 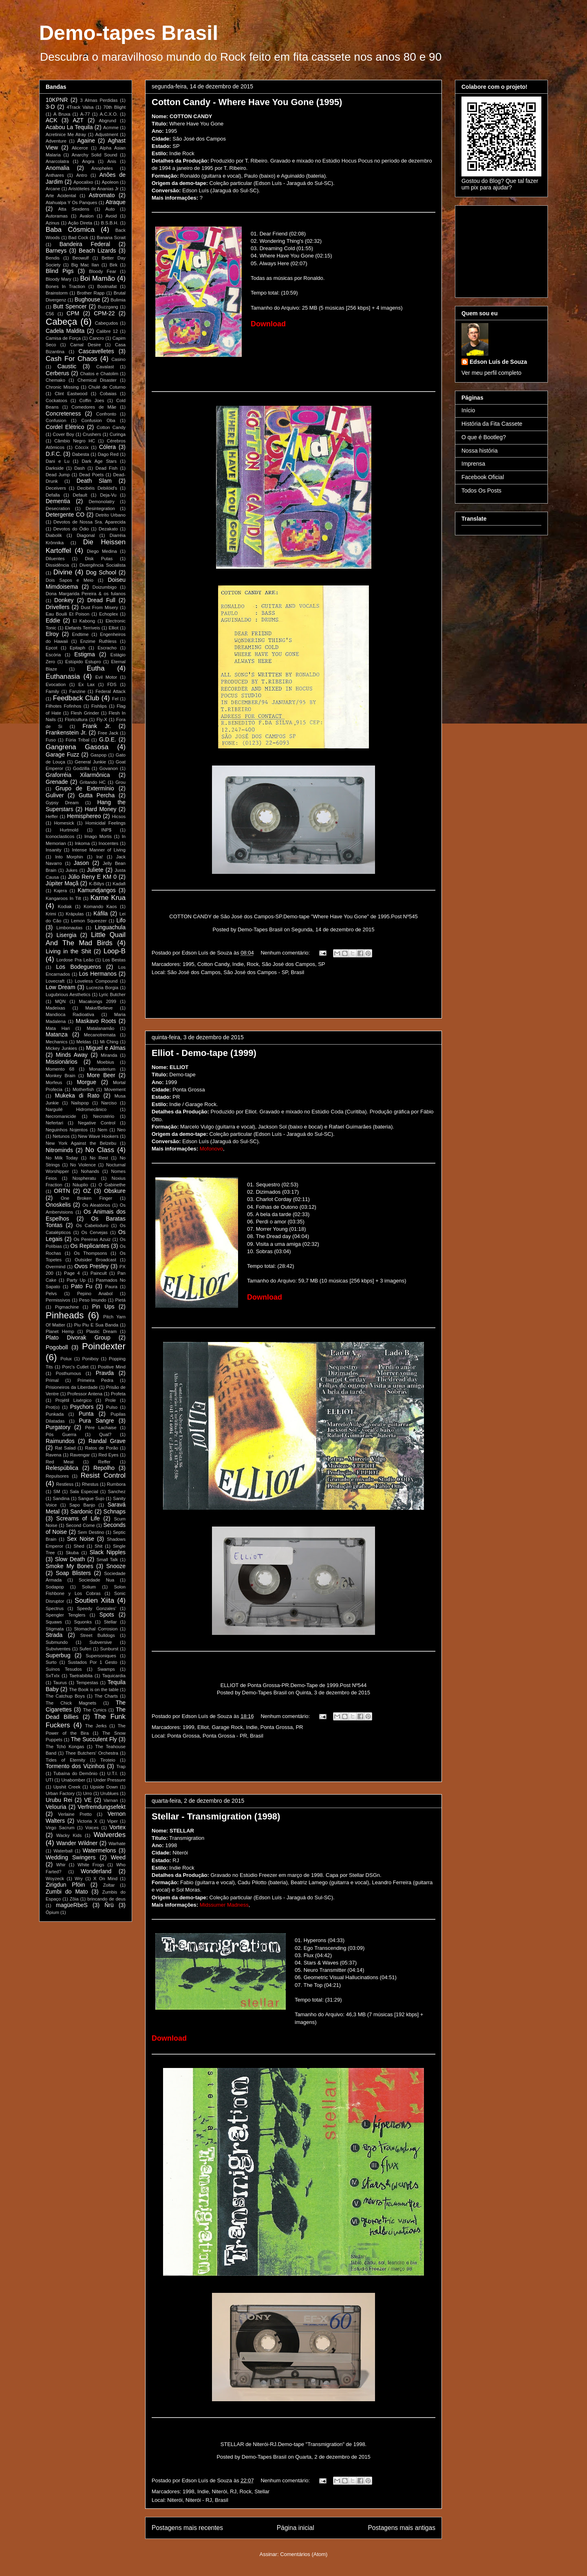 What do you see at coordinates (89, 521) in the screenshot?
I see `Devotos de Nossa Sra. Aparecida` at bounding box center [89, 521].